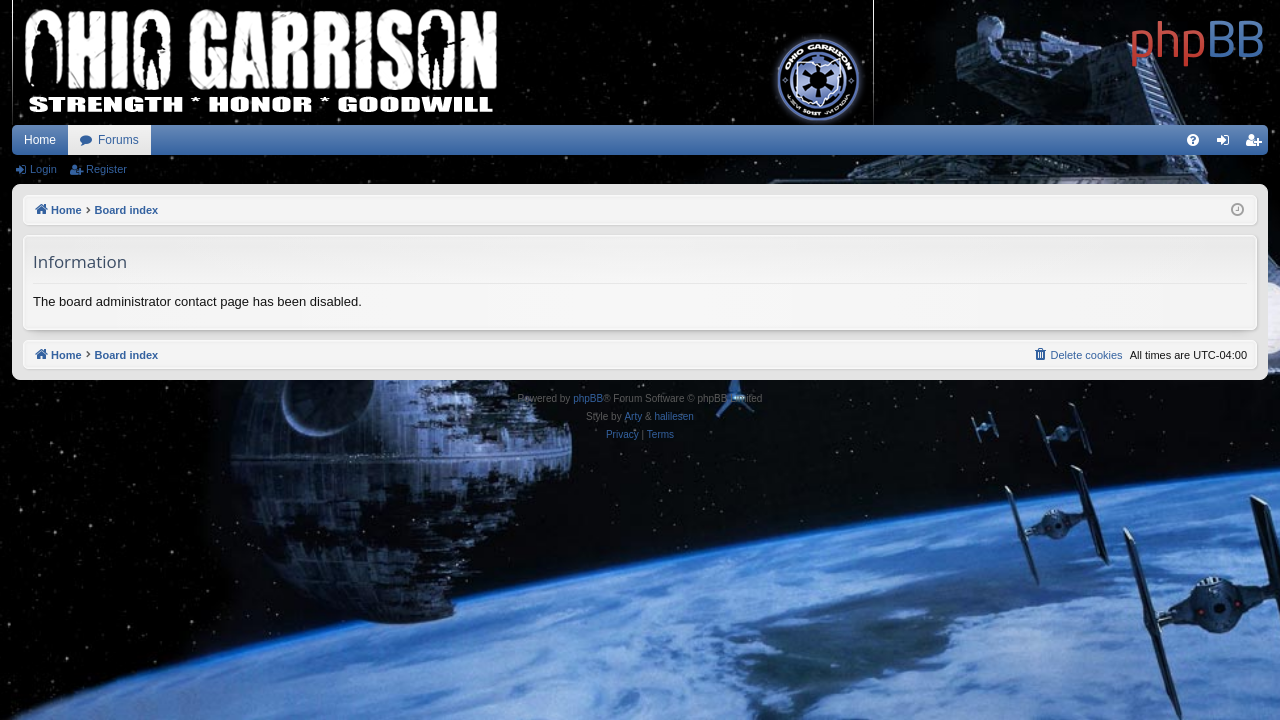 The height and width of the screenshot is (720, 1280). I want to click on Forums, so click(118, 140).